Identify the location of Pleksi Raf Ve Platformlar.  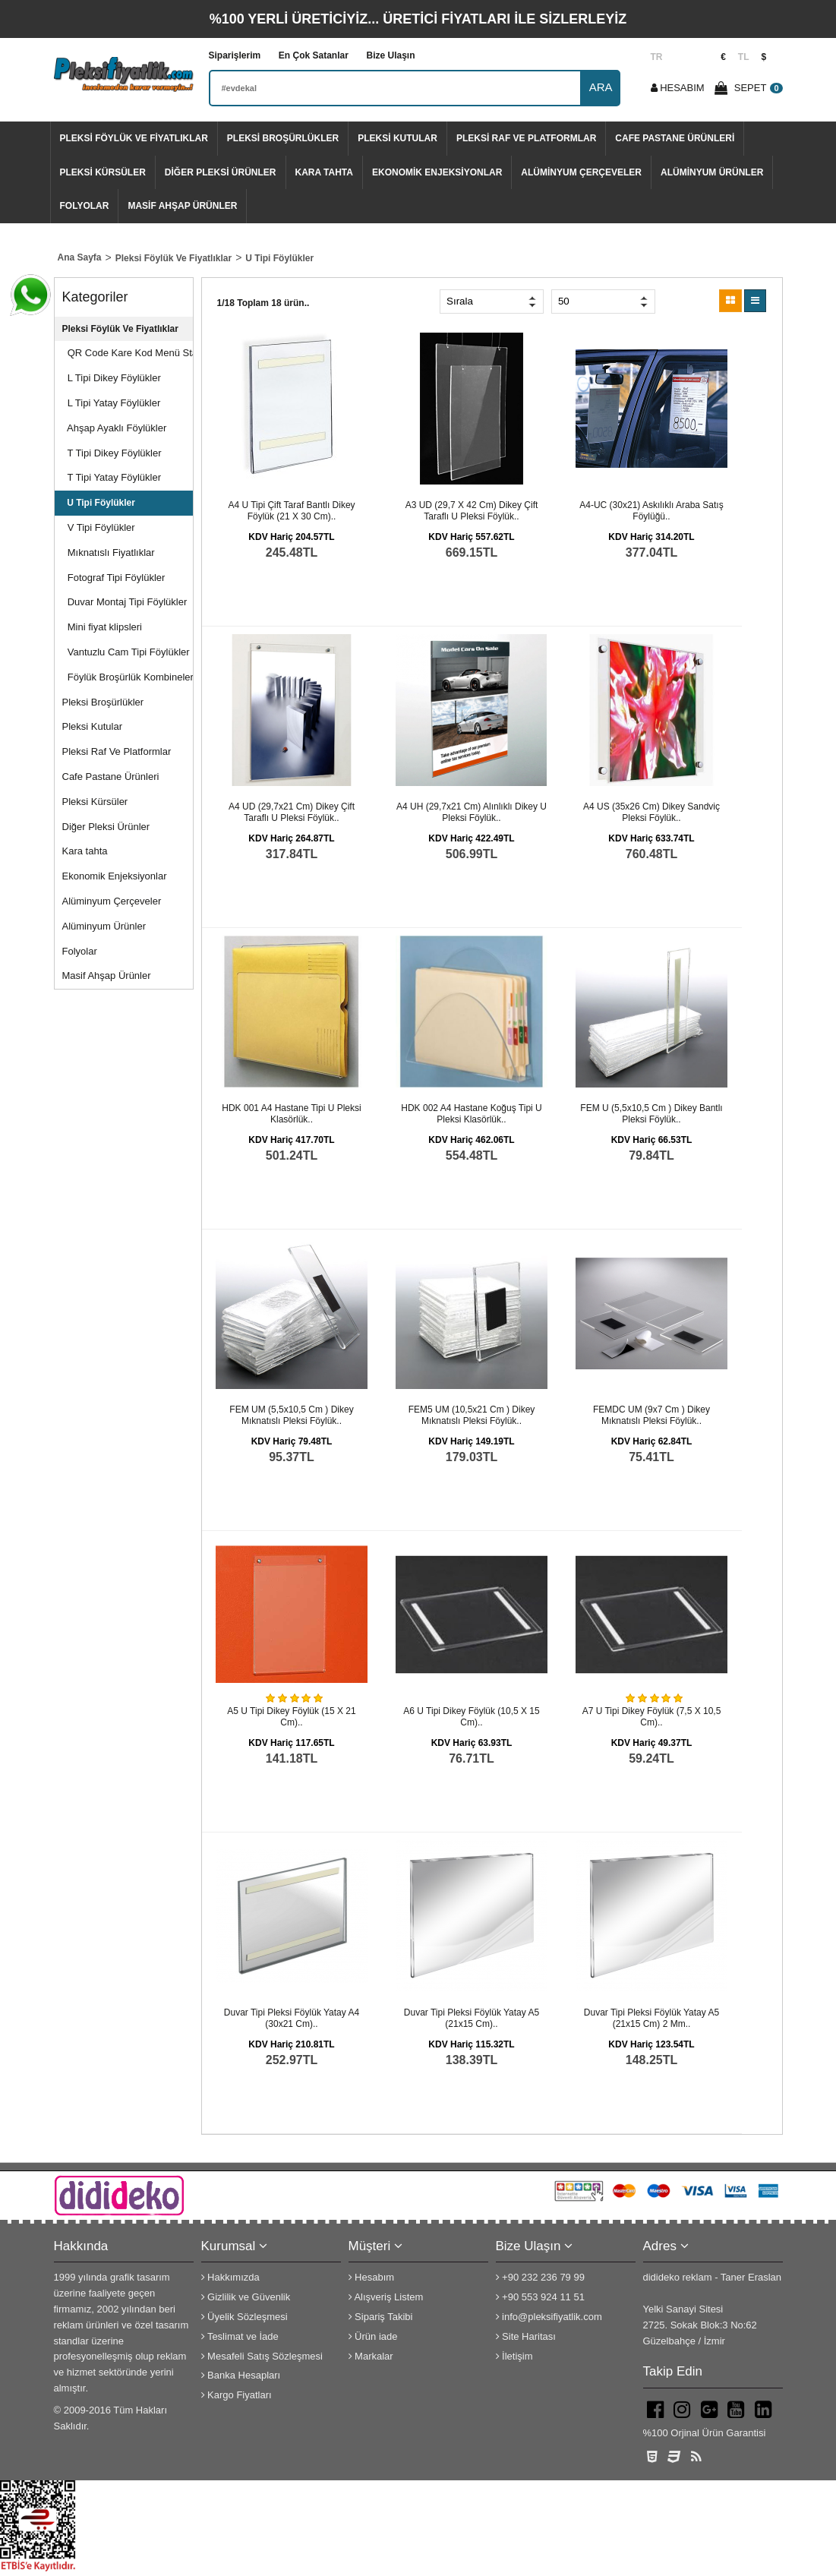
(526, 138).